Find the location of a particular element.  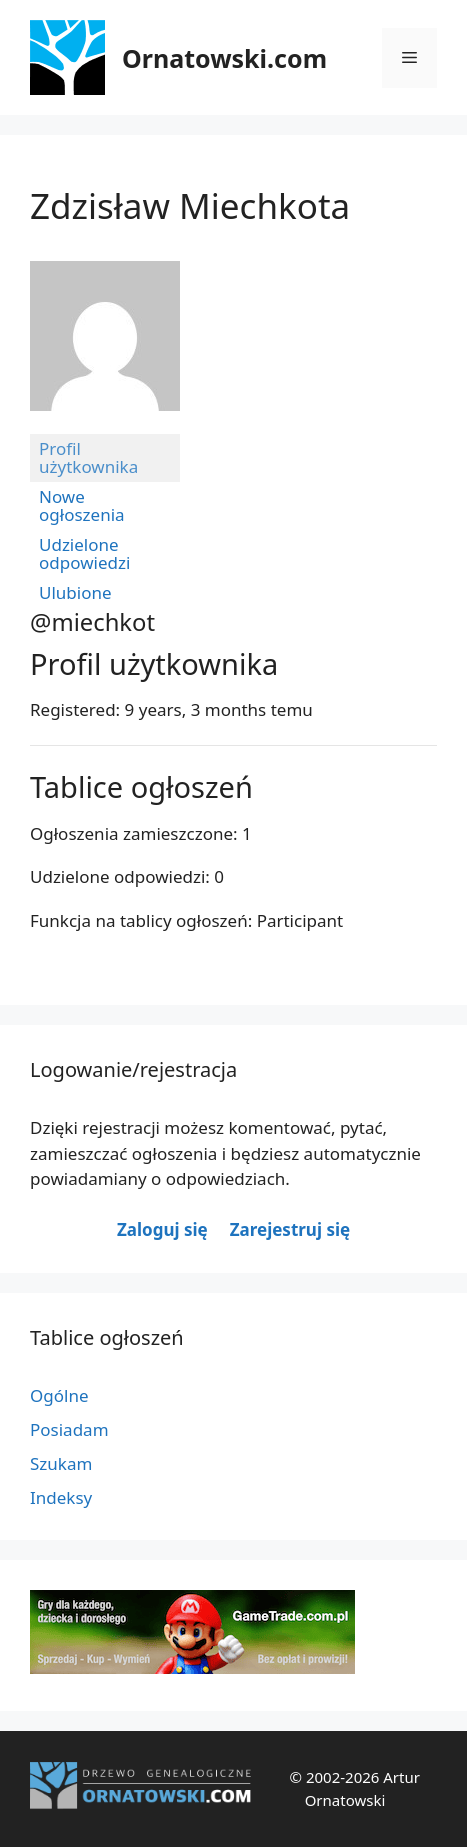

Ulubione is located at coordinates (75, 592).